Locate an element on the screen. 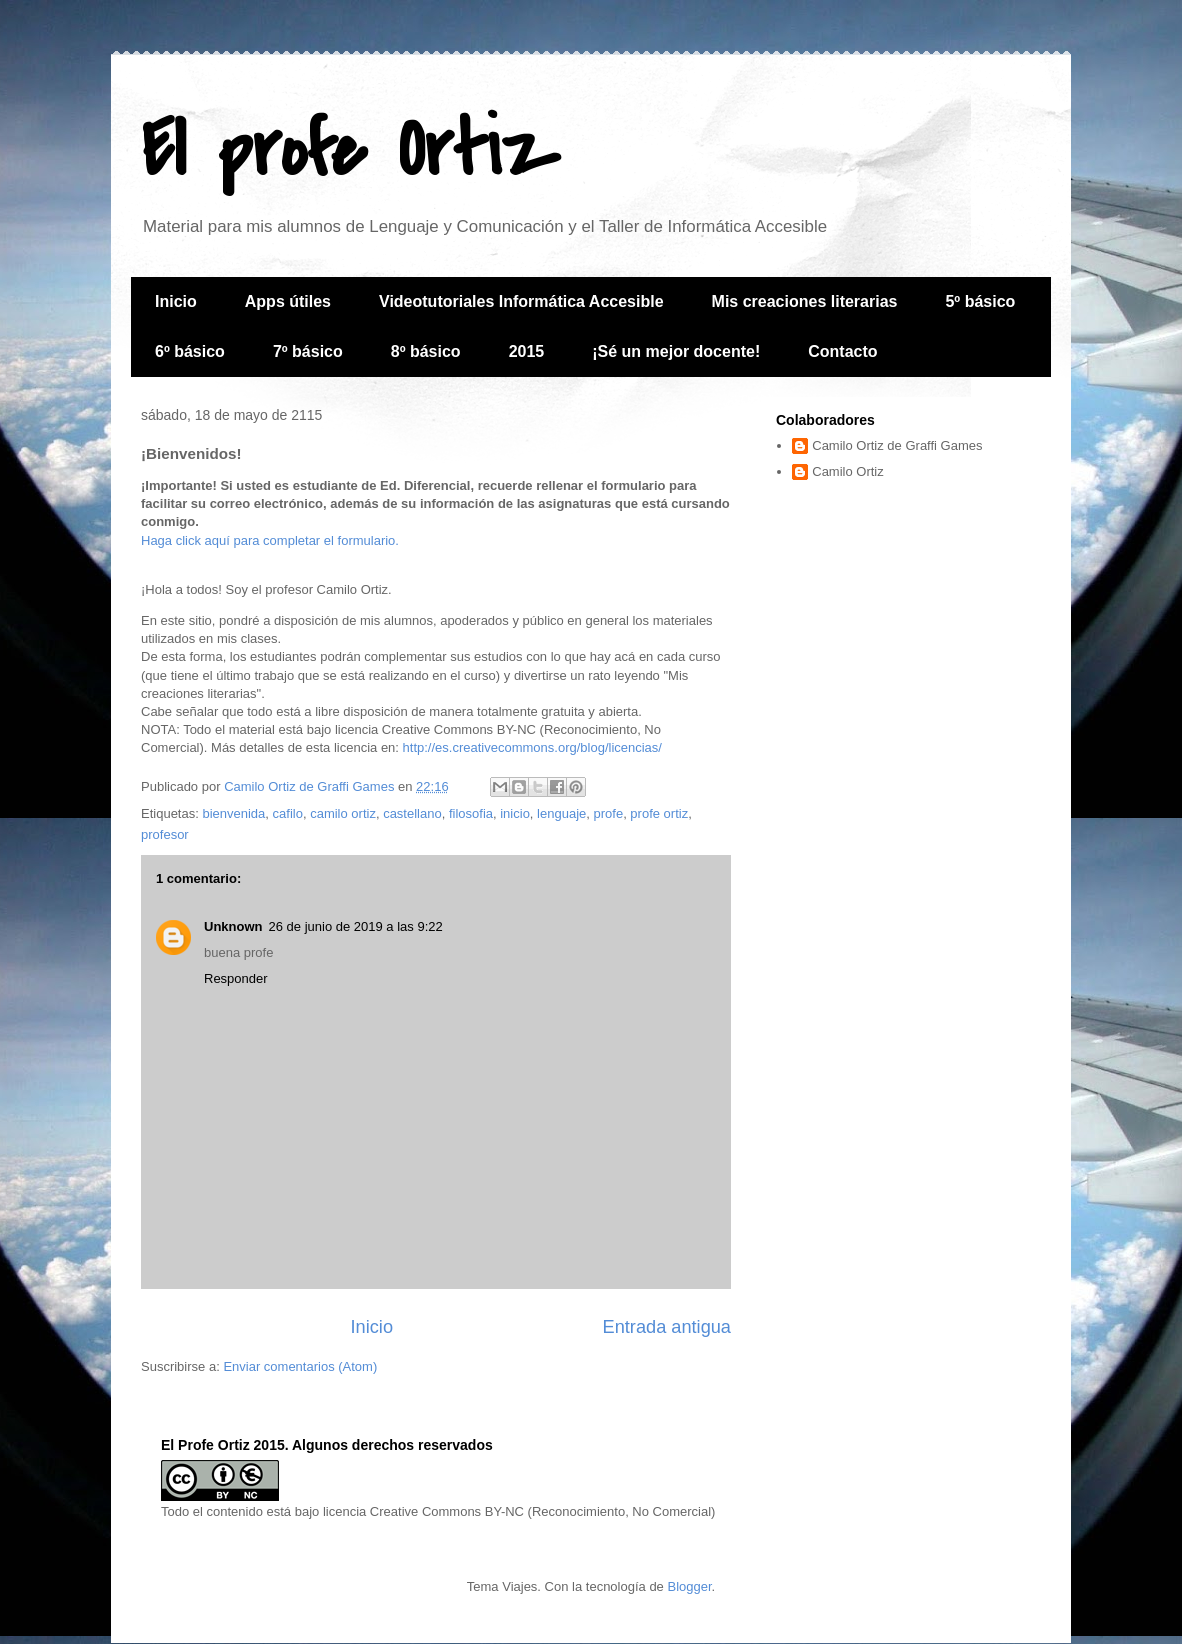 This screenshot has height=1644, width=1182. lenguaje is located at coordinates (561, 813).